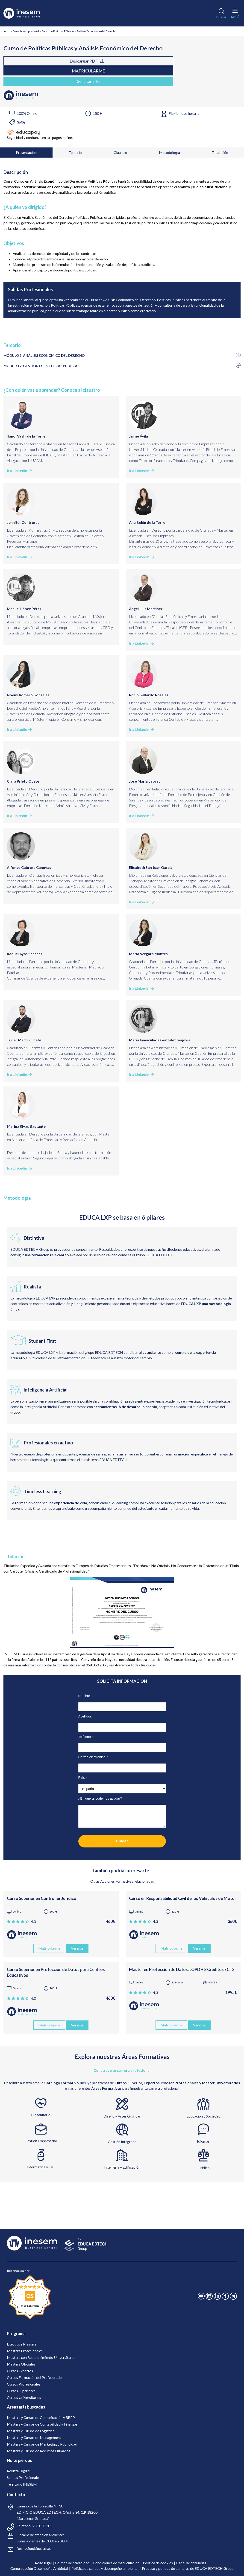 Image resolution: width=244 pixels, height=2576 pixels. What do you see at coordinates (77, 1938) in the screenshot?
I see `Ver más` at bounding box center [77, 1938].